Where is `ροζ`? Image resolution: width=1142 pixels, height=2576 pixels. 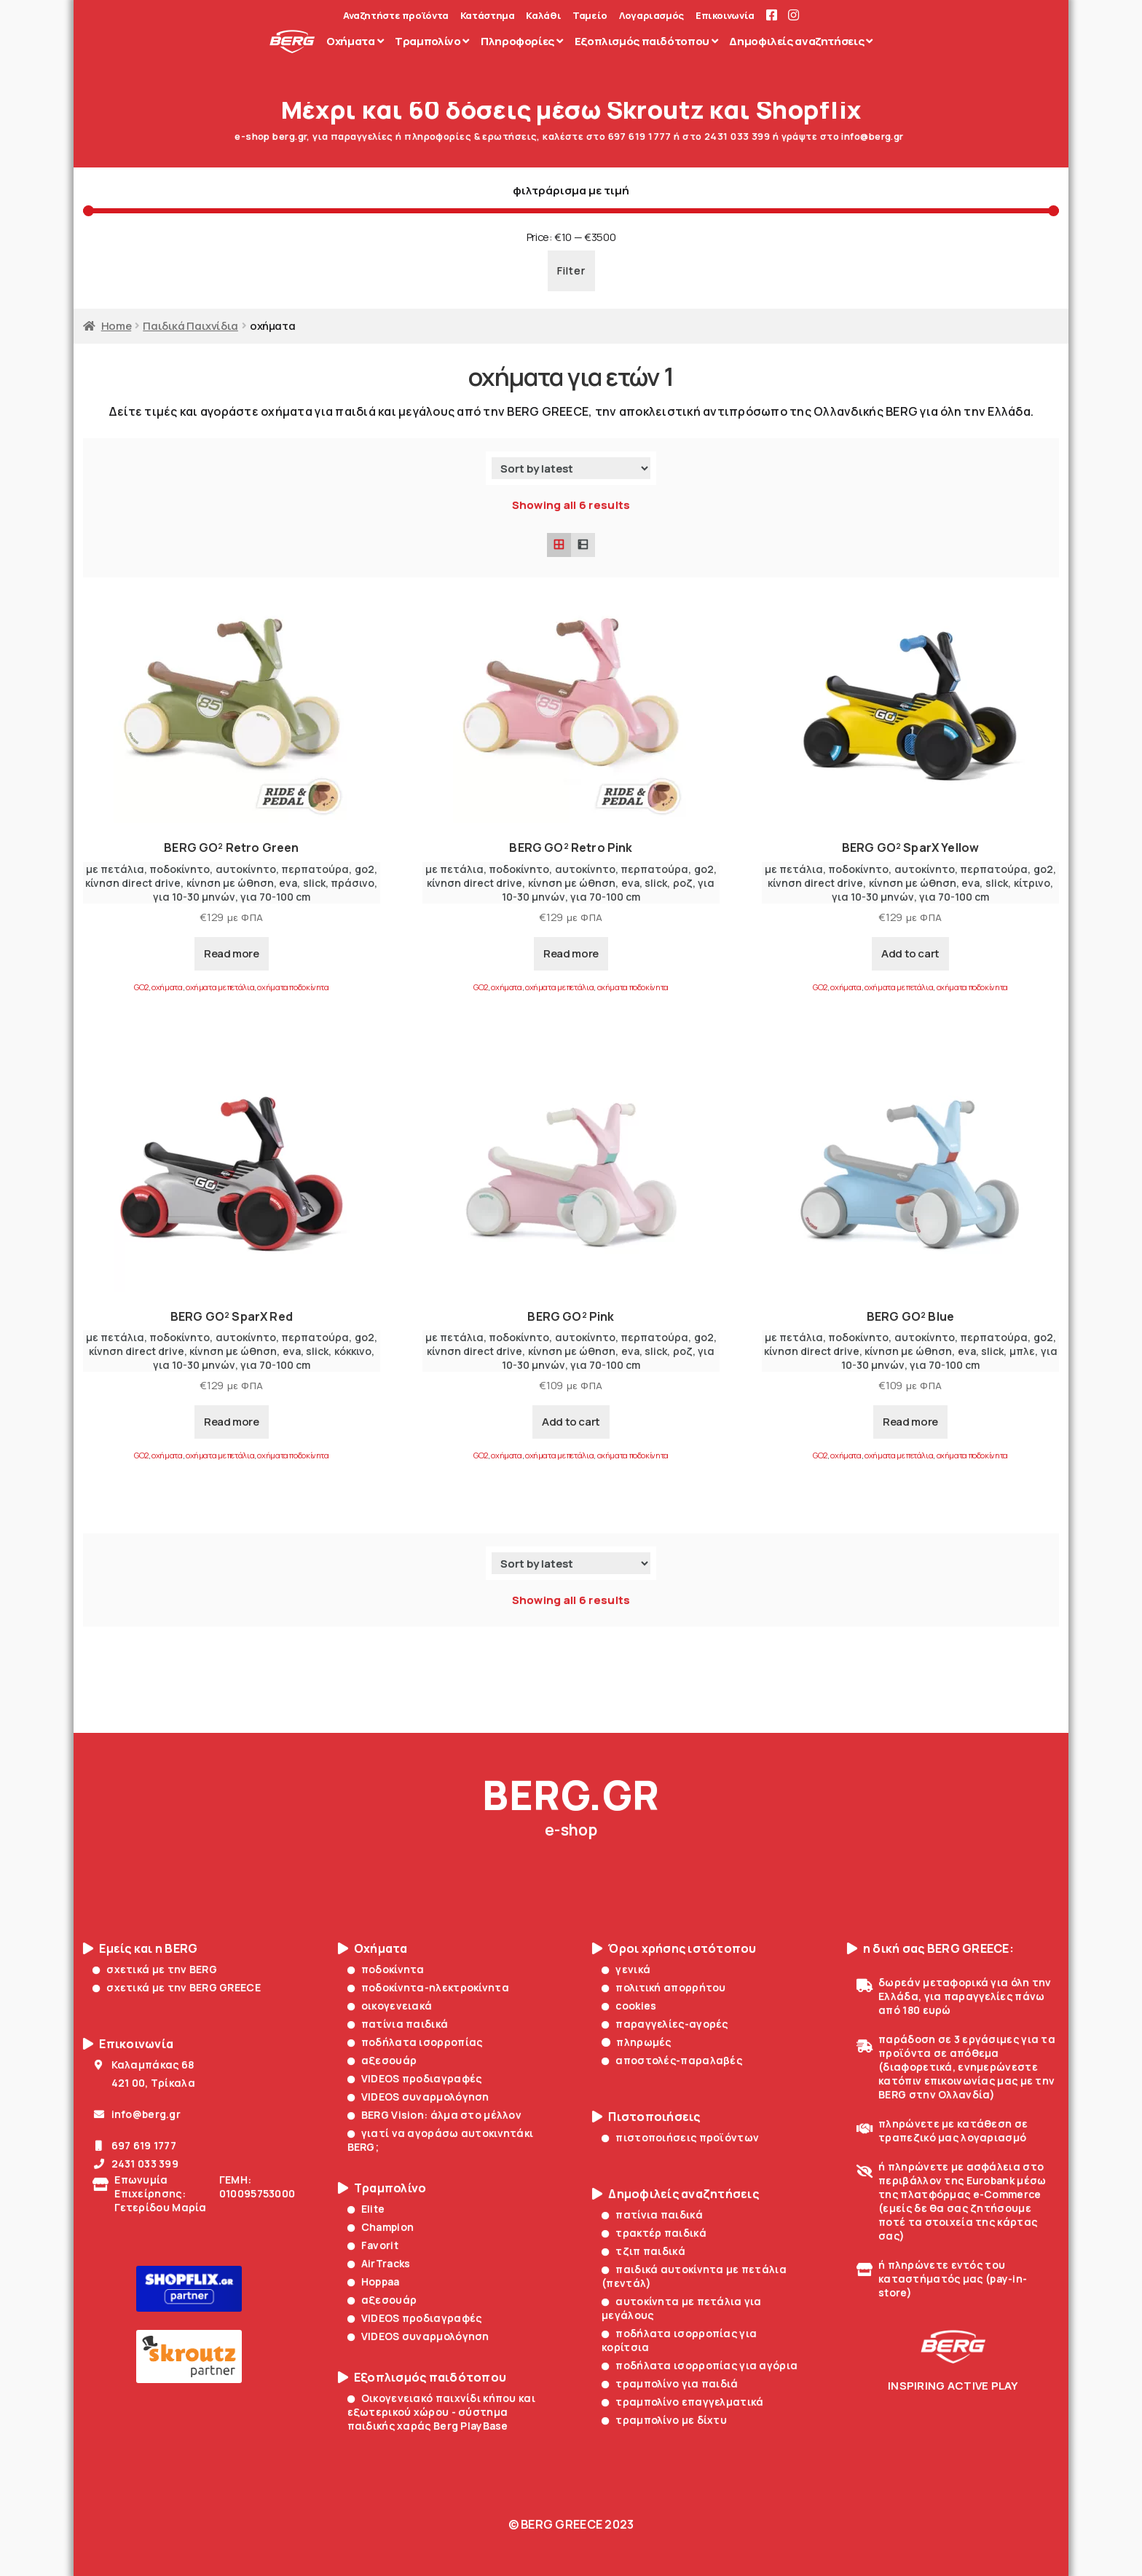
ροζ is located at coordinates (683, 883).